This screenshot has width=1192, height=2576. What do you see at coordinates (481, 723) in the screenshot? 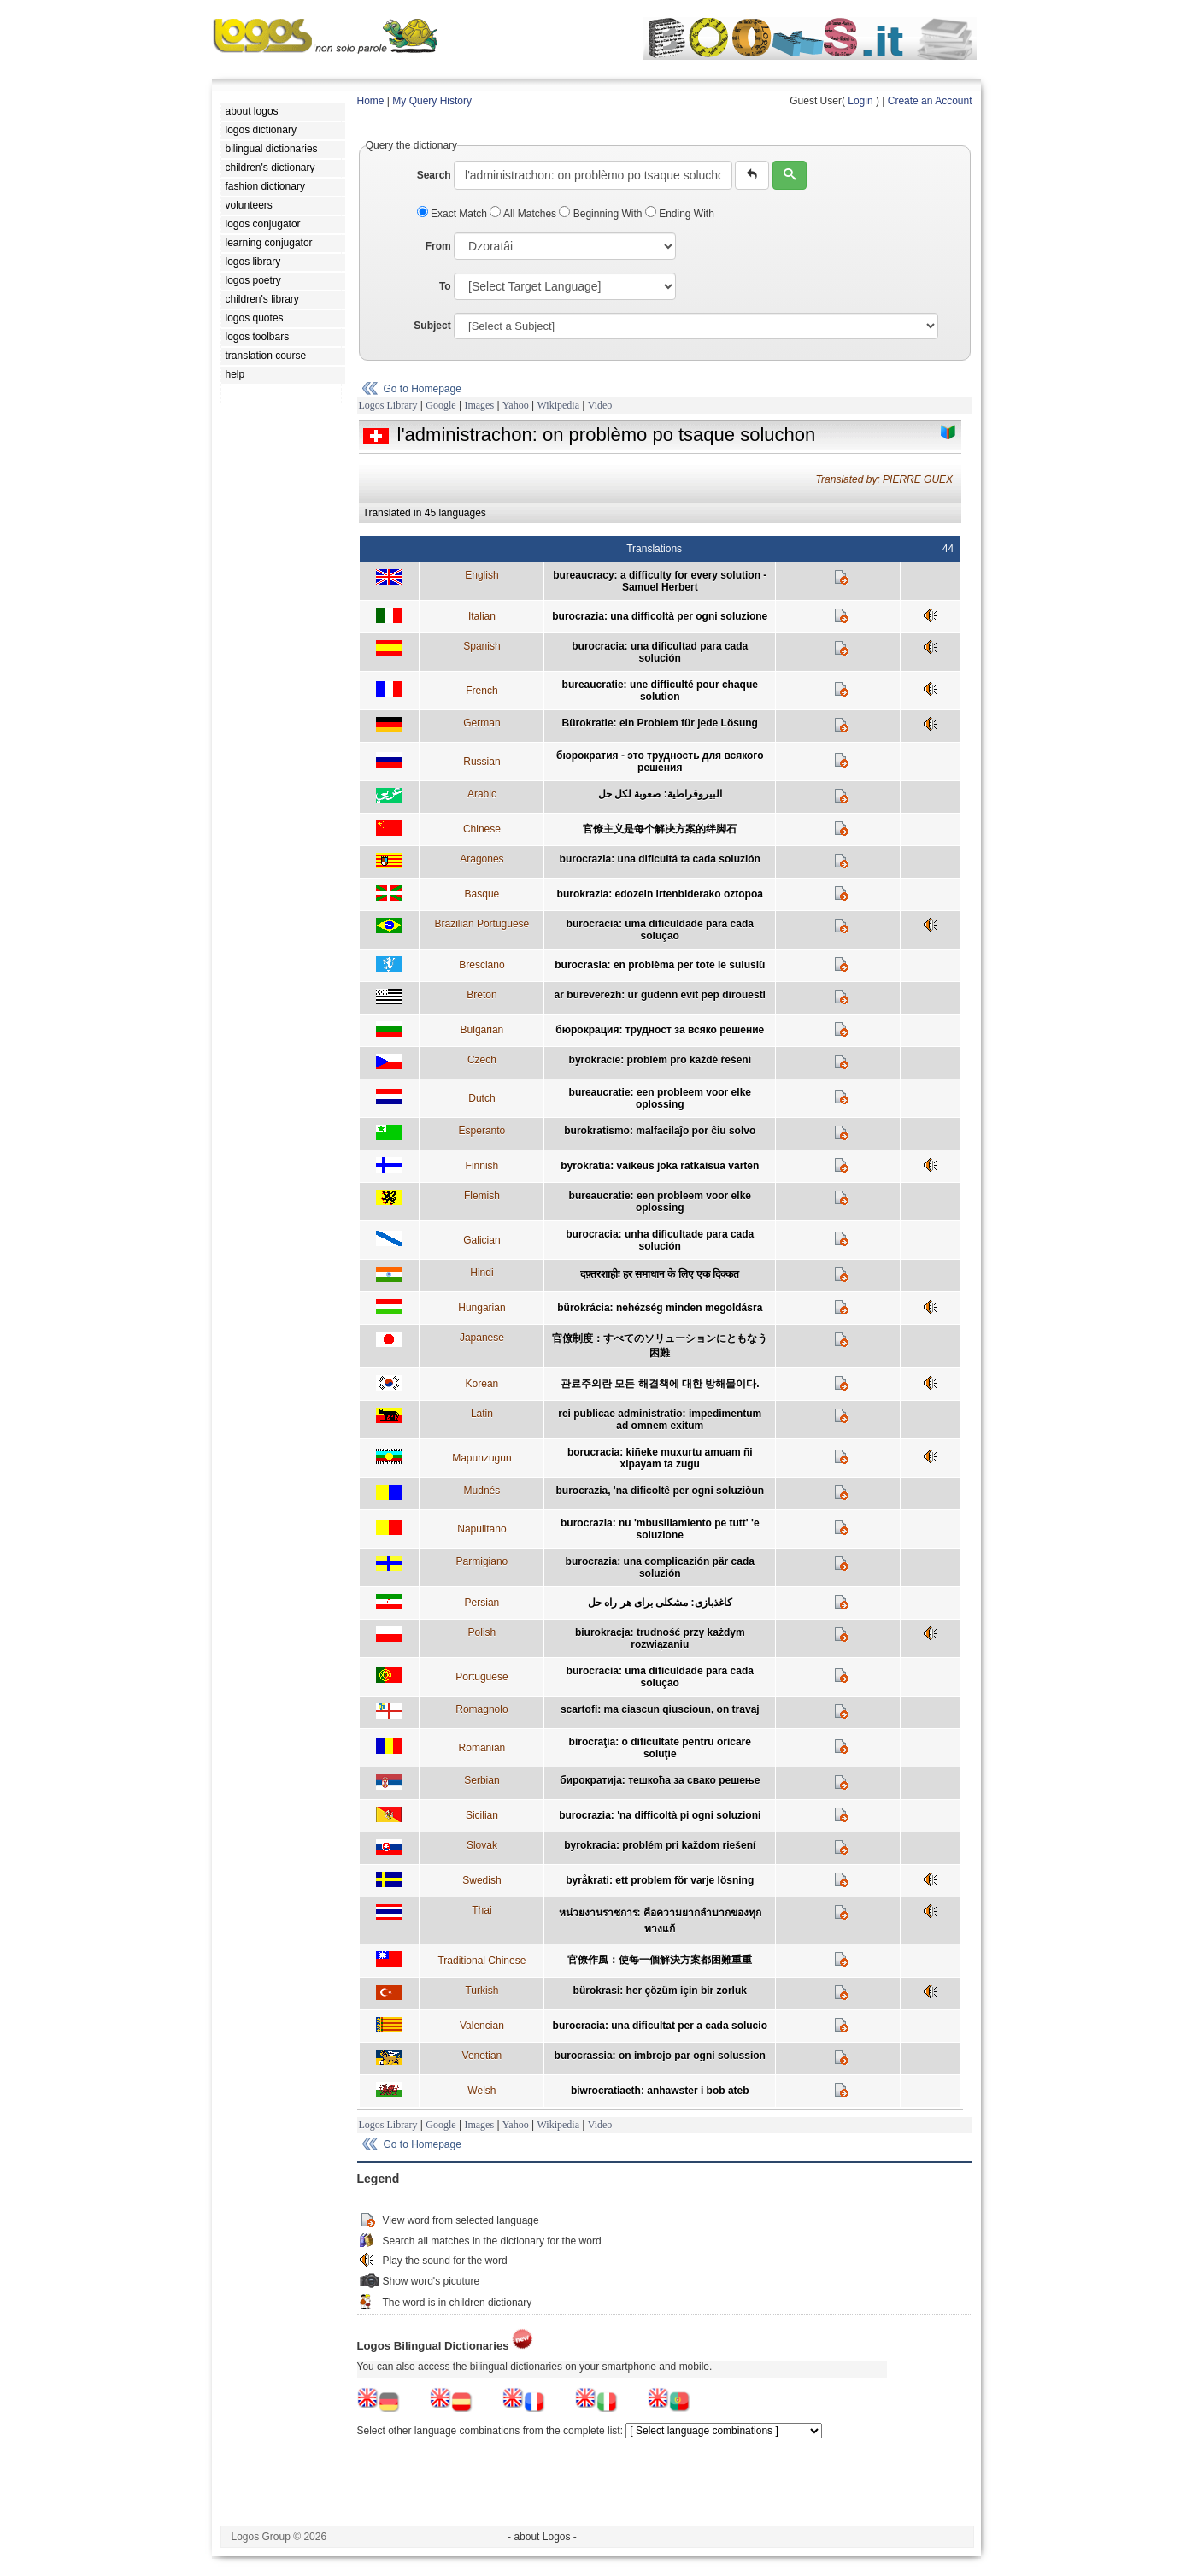
I see `German` at bounding box center [481, 723].